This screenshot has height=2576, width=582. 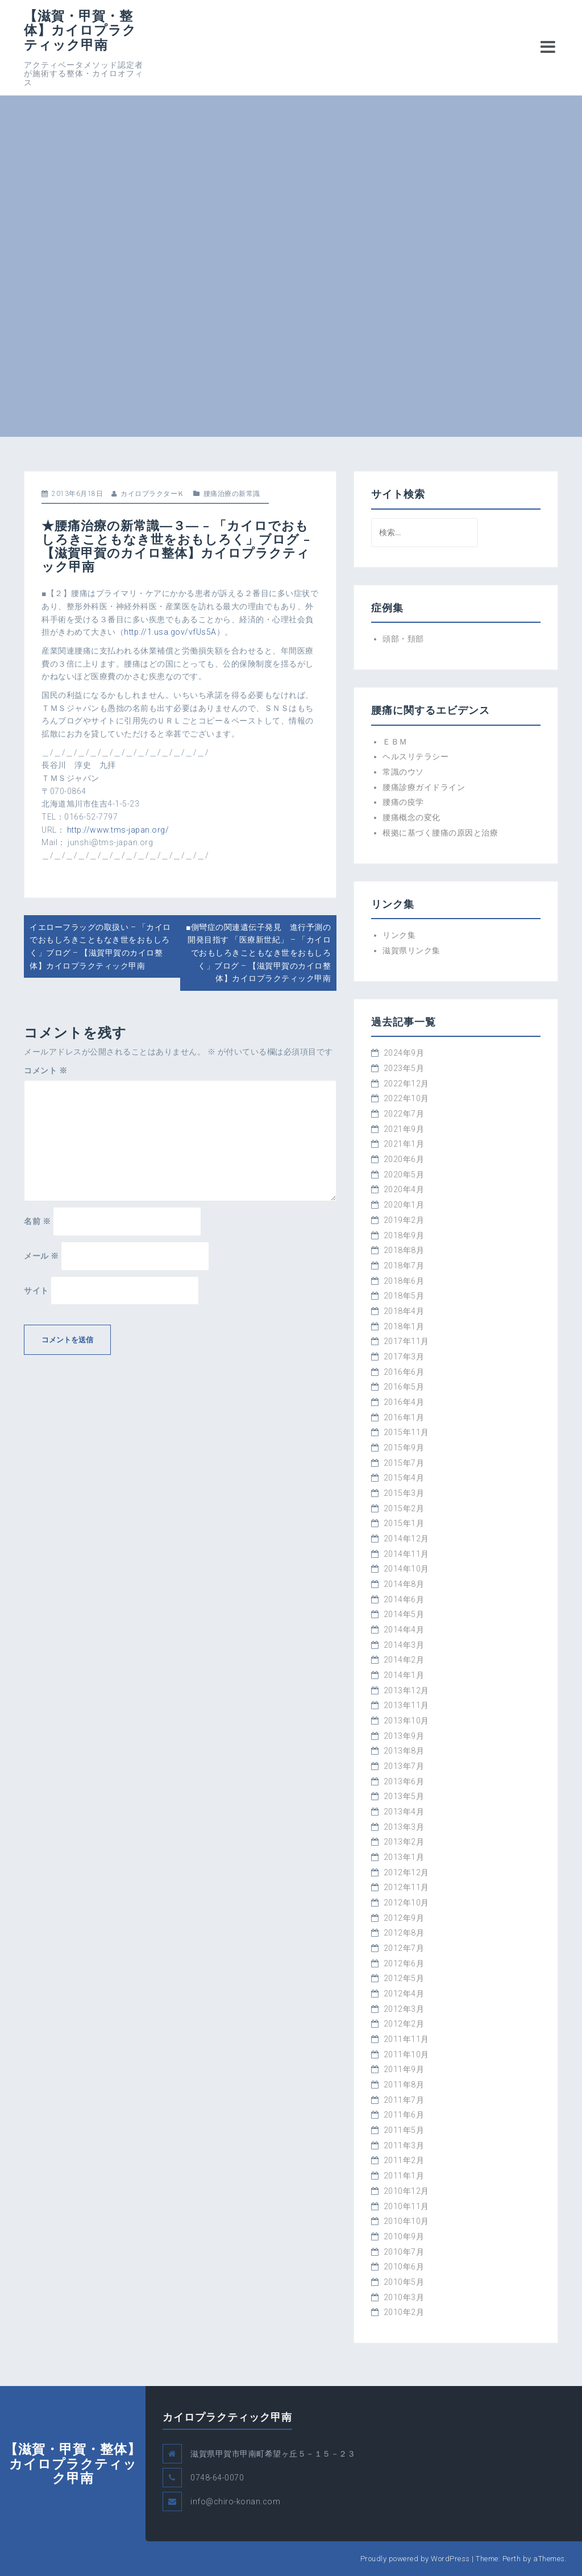 I want to click on 2015年3月, so click(x=404, y=1493).